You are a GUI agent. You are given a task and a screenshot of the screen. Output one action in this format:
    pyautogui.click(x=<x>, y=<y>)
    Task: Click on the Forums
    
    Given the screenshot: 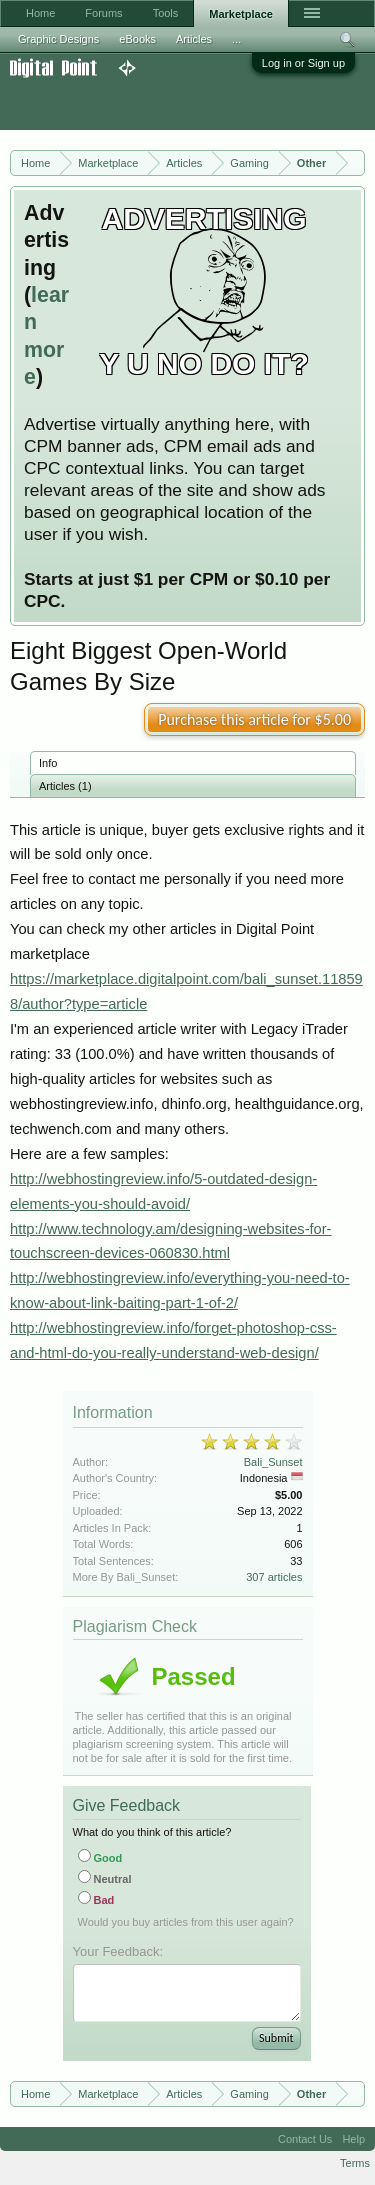 What is the action you would take?
    pyautogui.click(x=103, y=13)
    